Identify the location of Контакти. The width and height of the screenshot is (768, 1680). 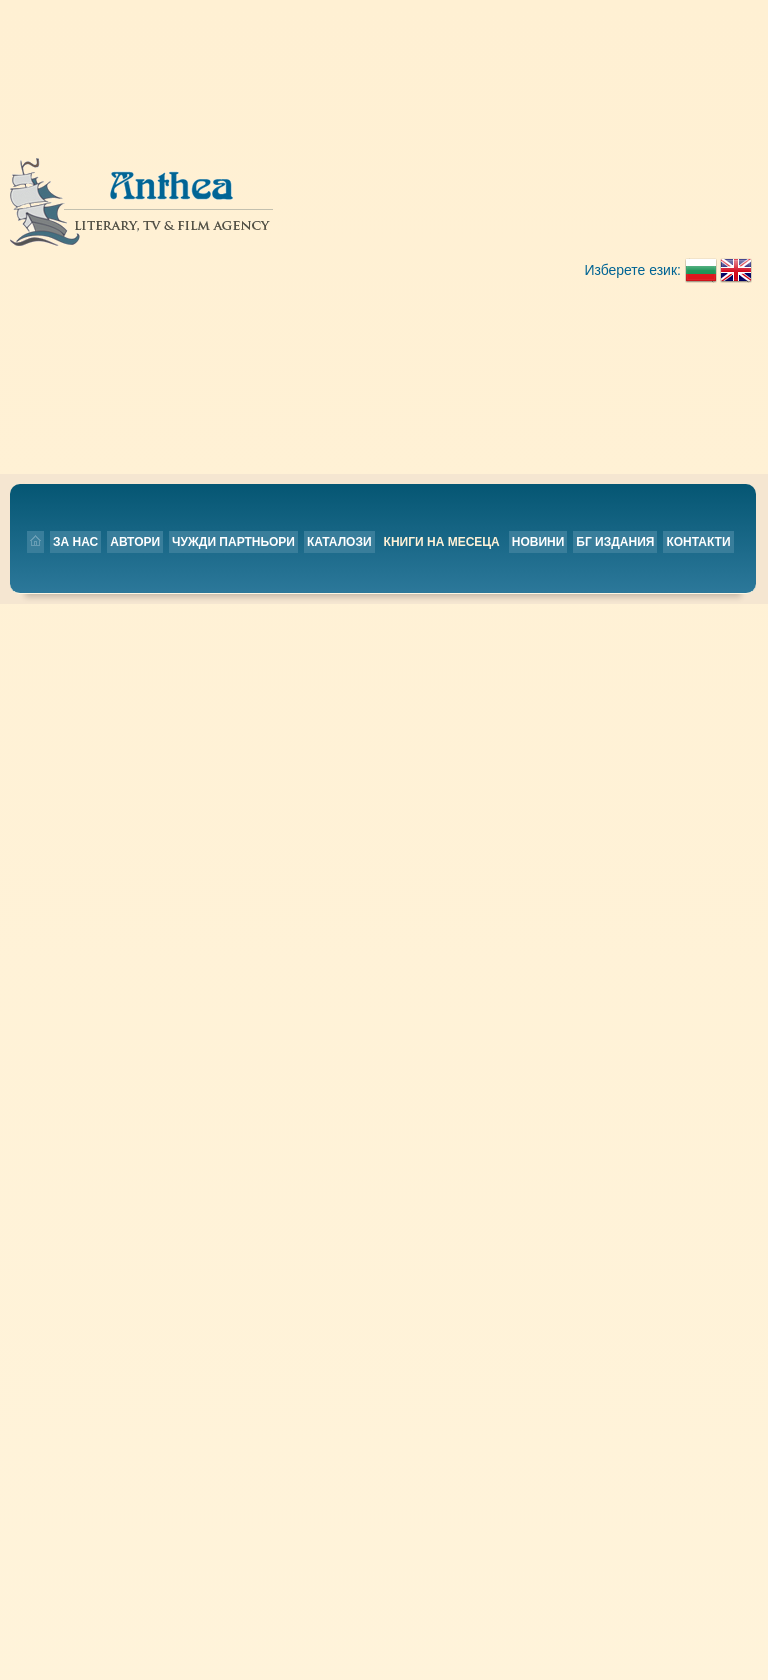
(469, 245).